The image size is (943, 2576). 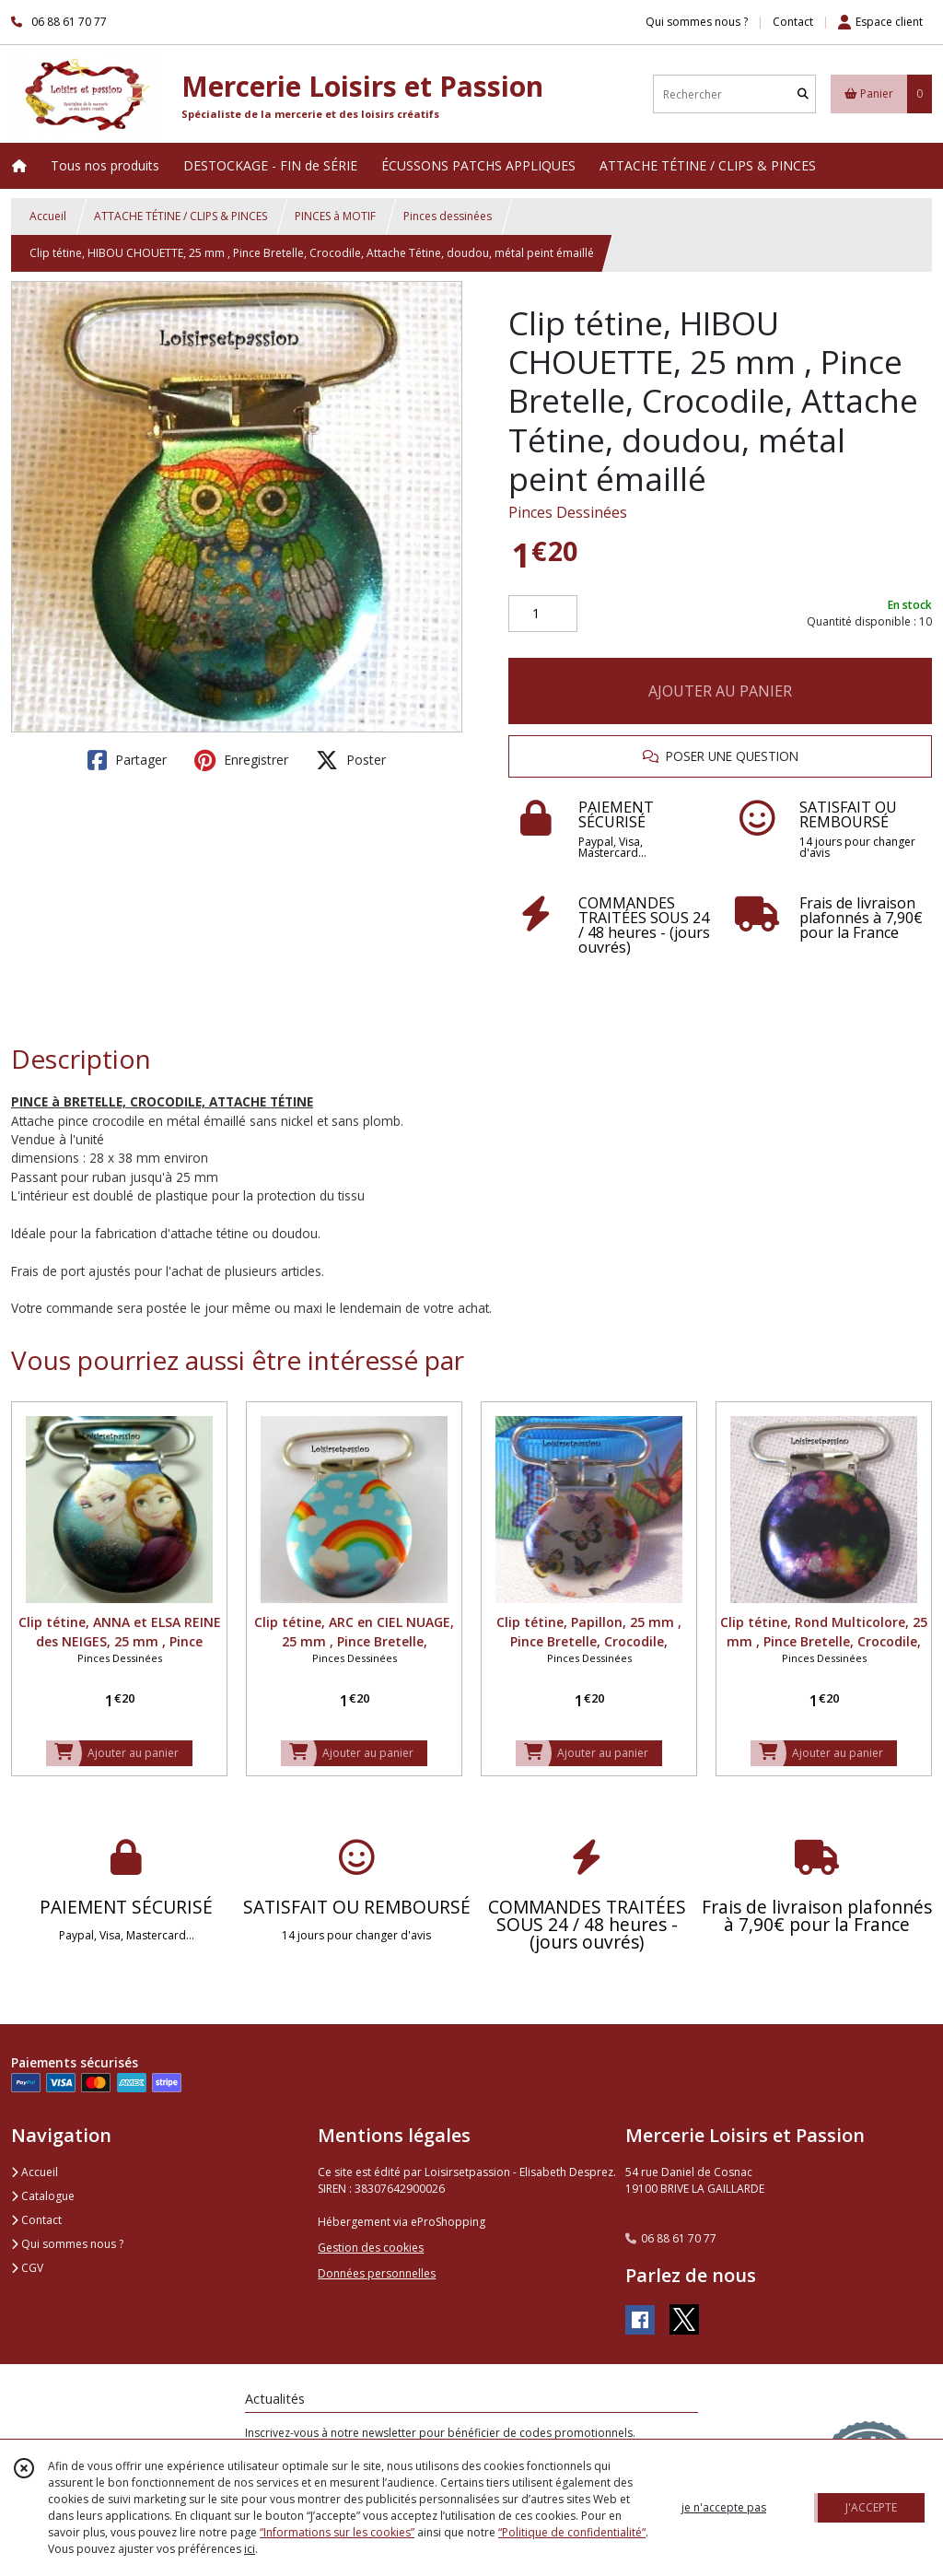 I want to click on Pinces Dessinées, so click(x=567, y=512).